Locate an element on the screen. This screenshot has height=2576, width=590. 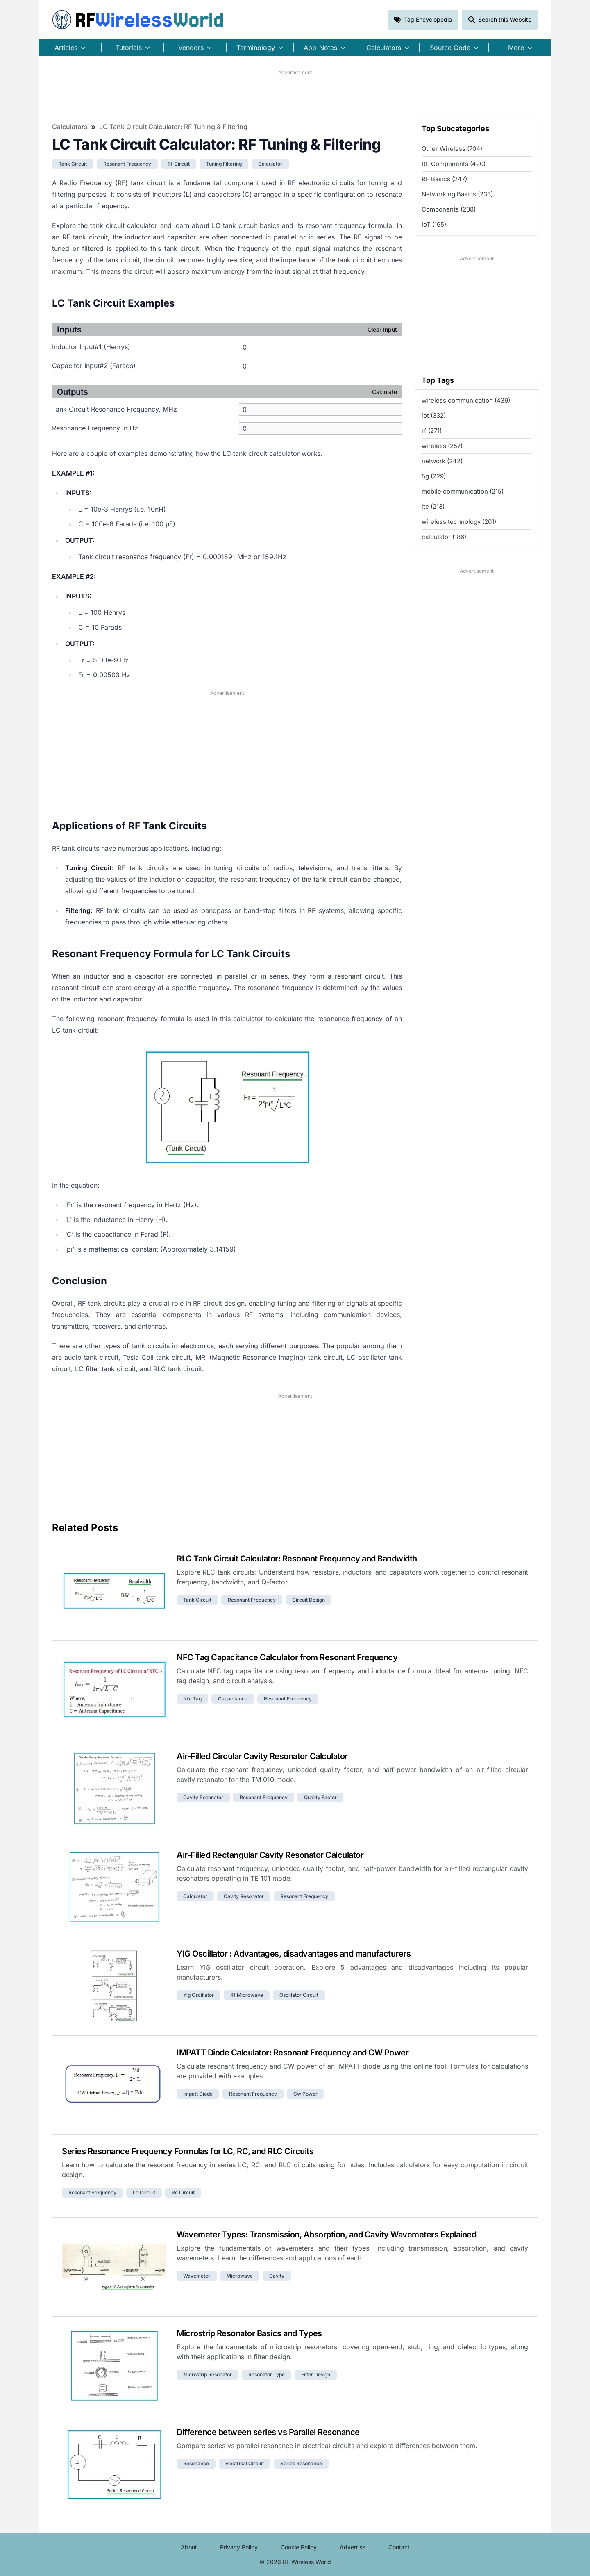
Contact is located at coordinates (399, 2547).